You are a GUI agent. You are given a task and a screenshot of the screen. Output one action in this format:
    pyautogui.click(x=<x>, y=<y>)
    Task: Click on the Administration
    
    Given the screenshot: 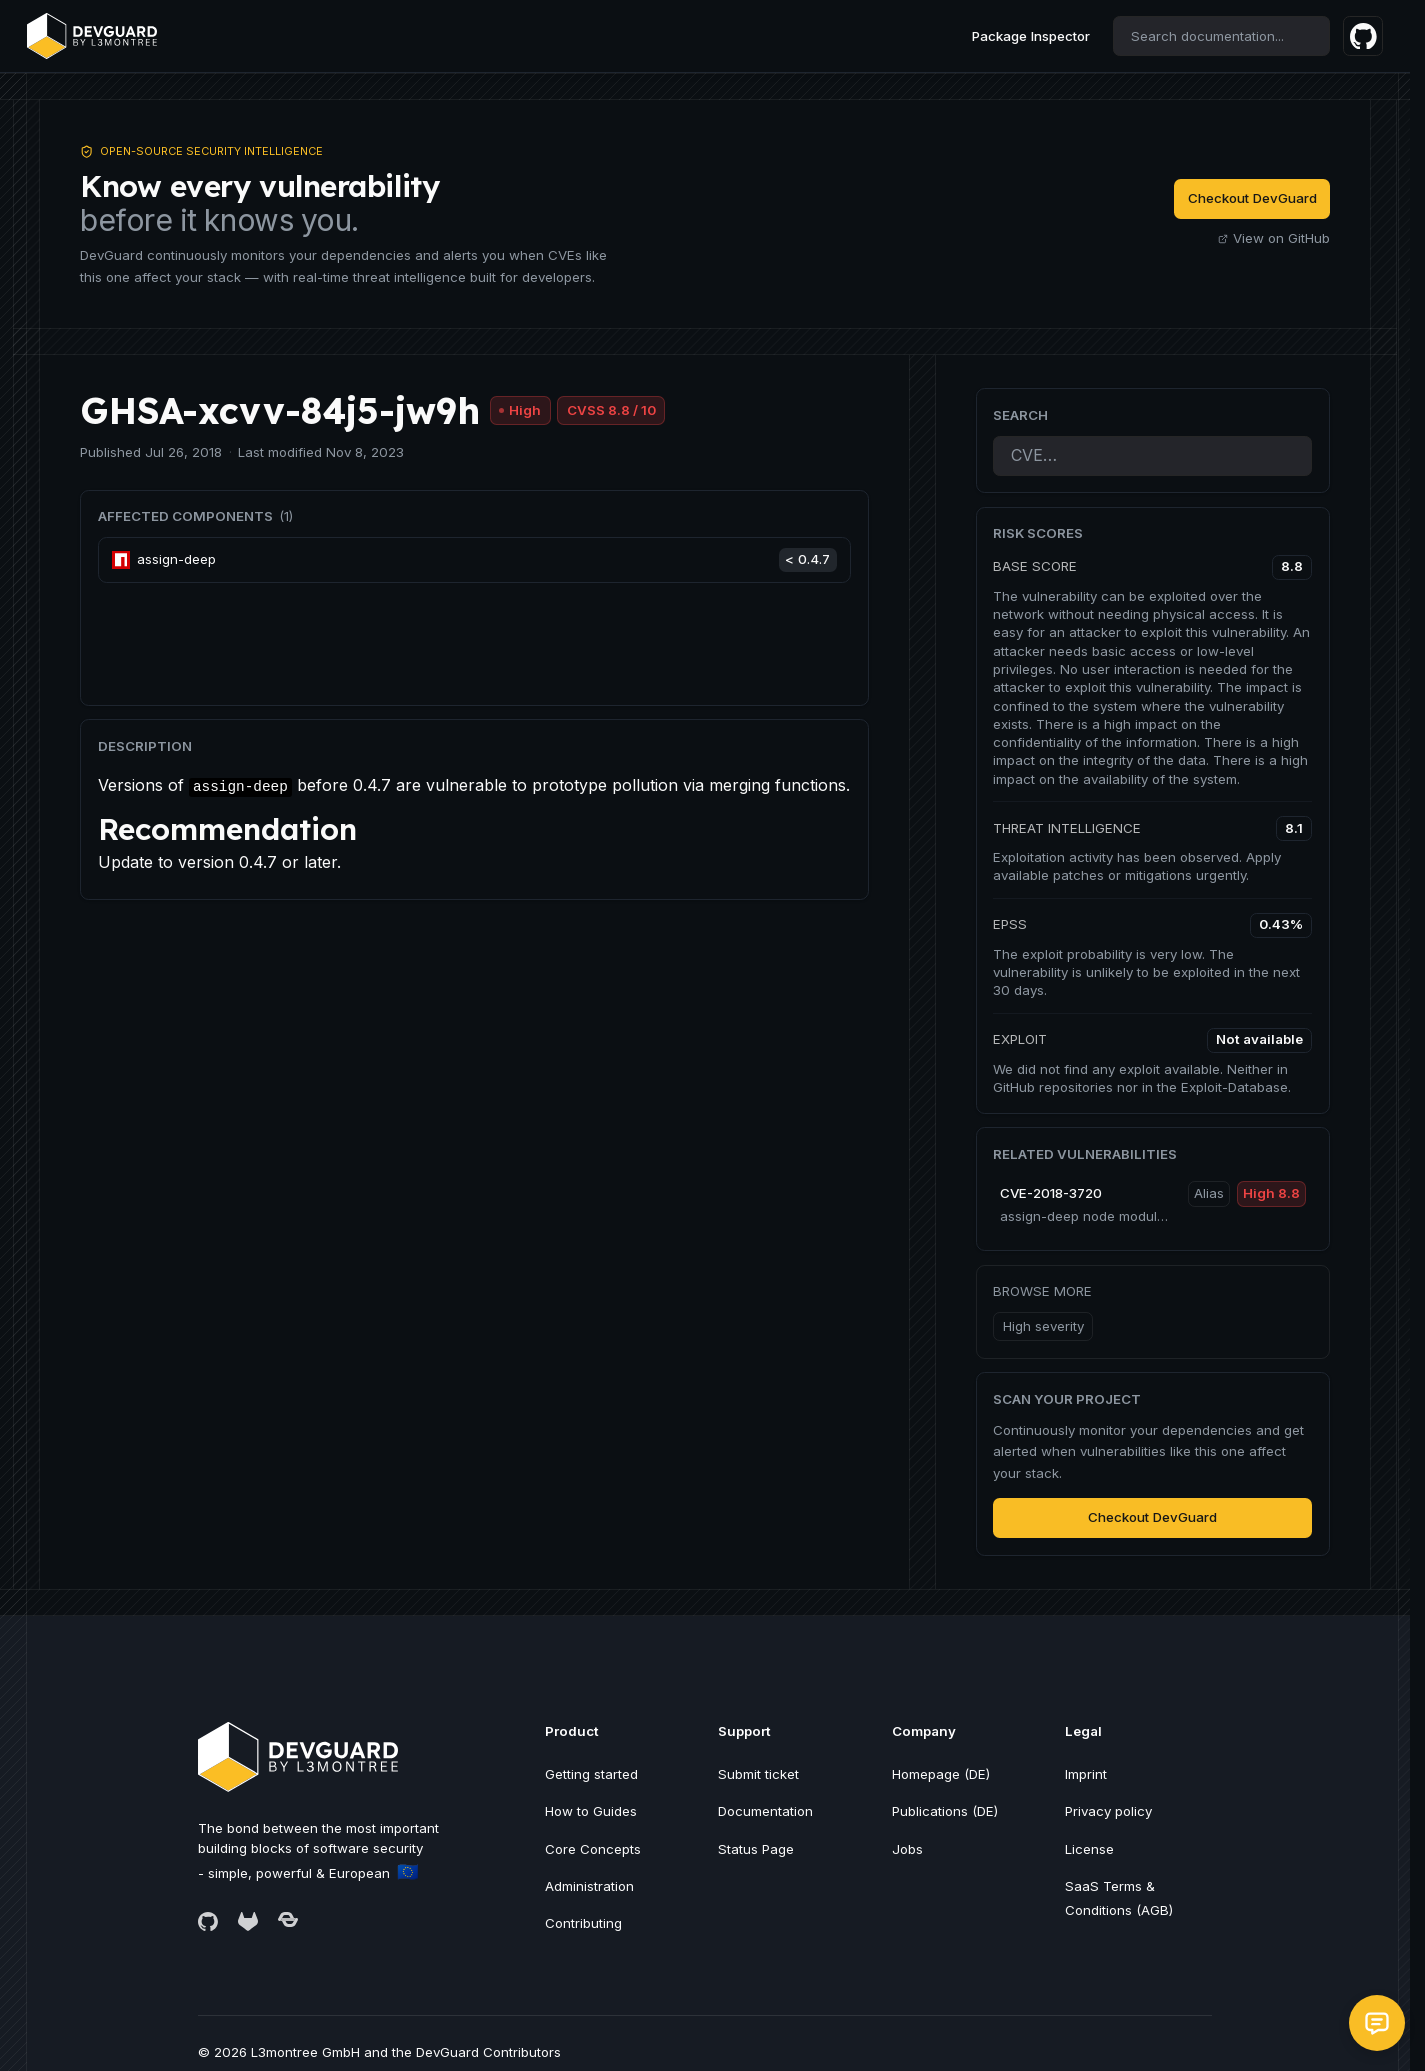 What is the action you would take?
    pyautogui.click(x=589, y=1886)
    